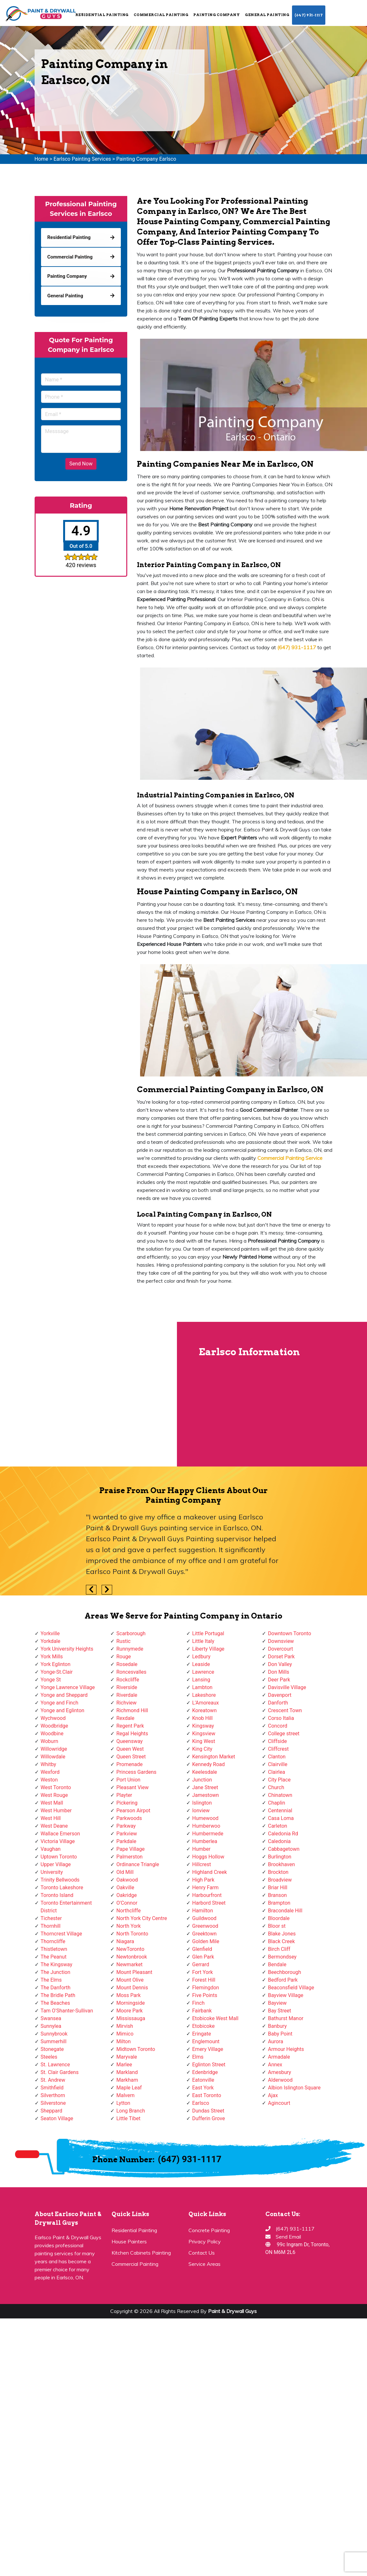  What do you see at coordinates (128, 1780) in the screenshot?
I see `Port Union` at bounding box center [128, 1780].